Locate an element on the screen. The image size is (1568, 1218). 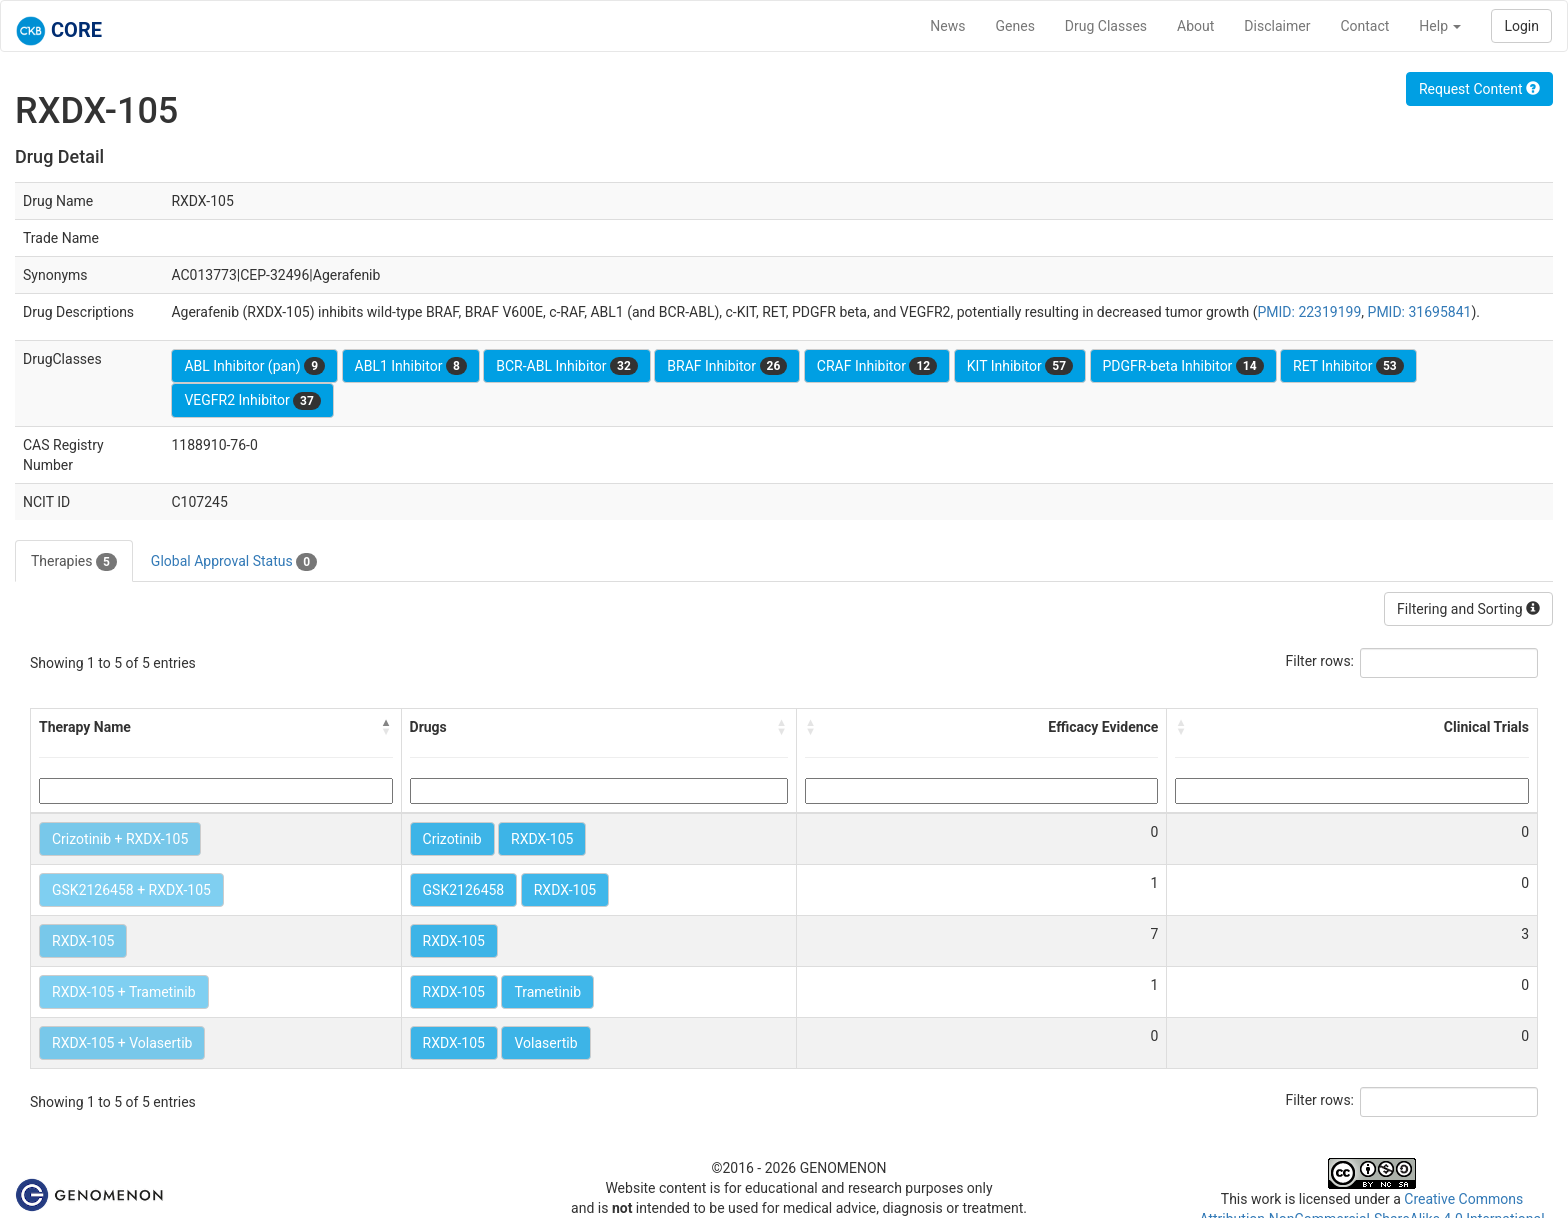
Trametinib is located at coordinates (547, 992).